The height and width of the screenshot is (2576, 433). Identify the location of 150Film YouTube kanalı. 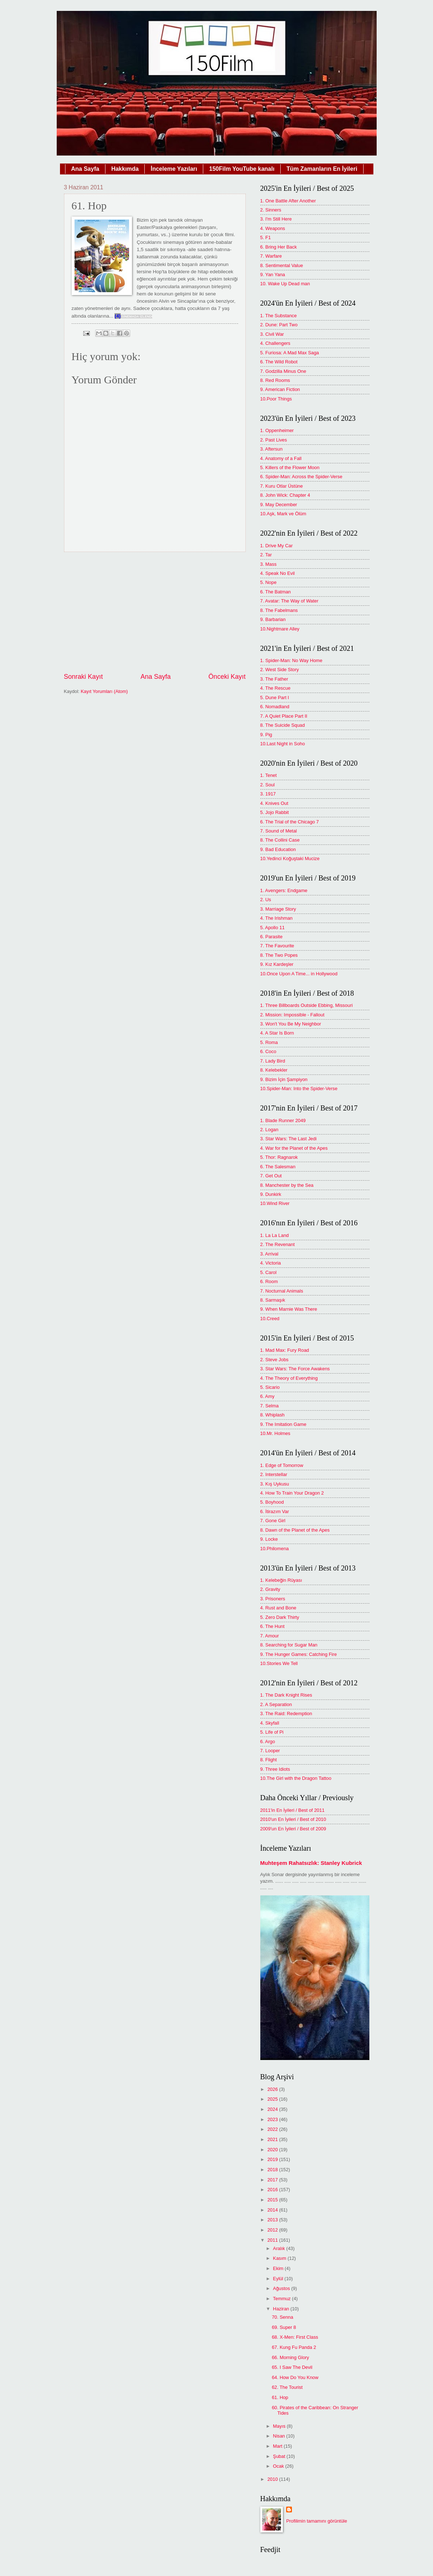
(241, 169).